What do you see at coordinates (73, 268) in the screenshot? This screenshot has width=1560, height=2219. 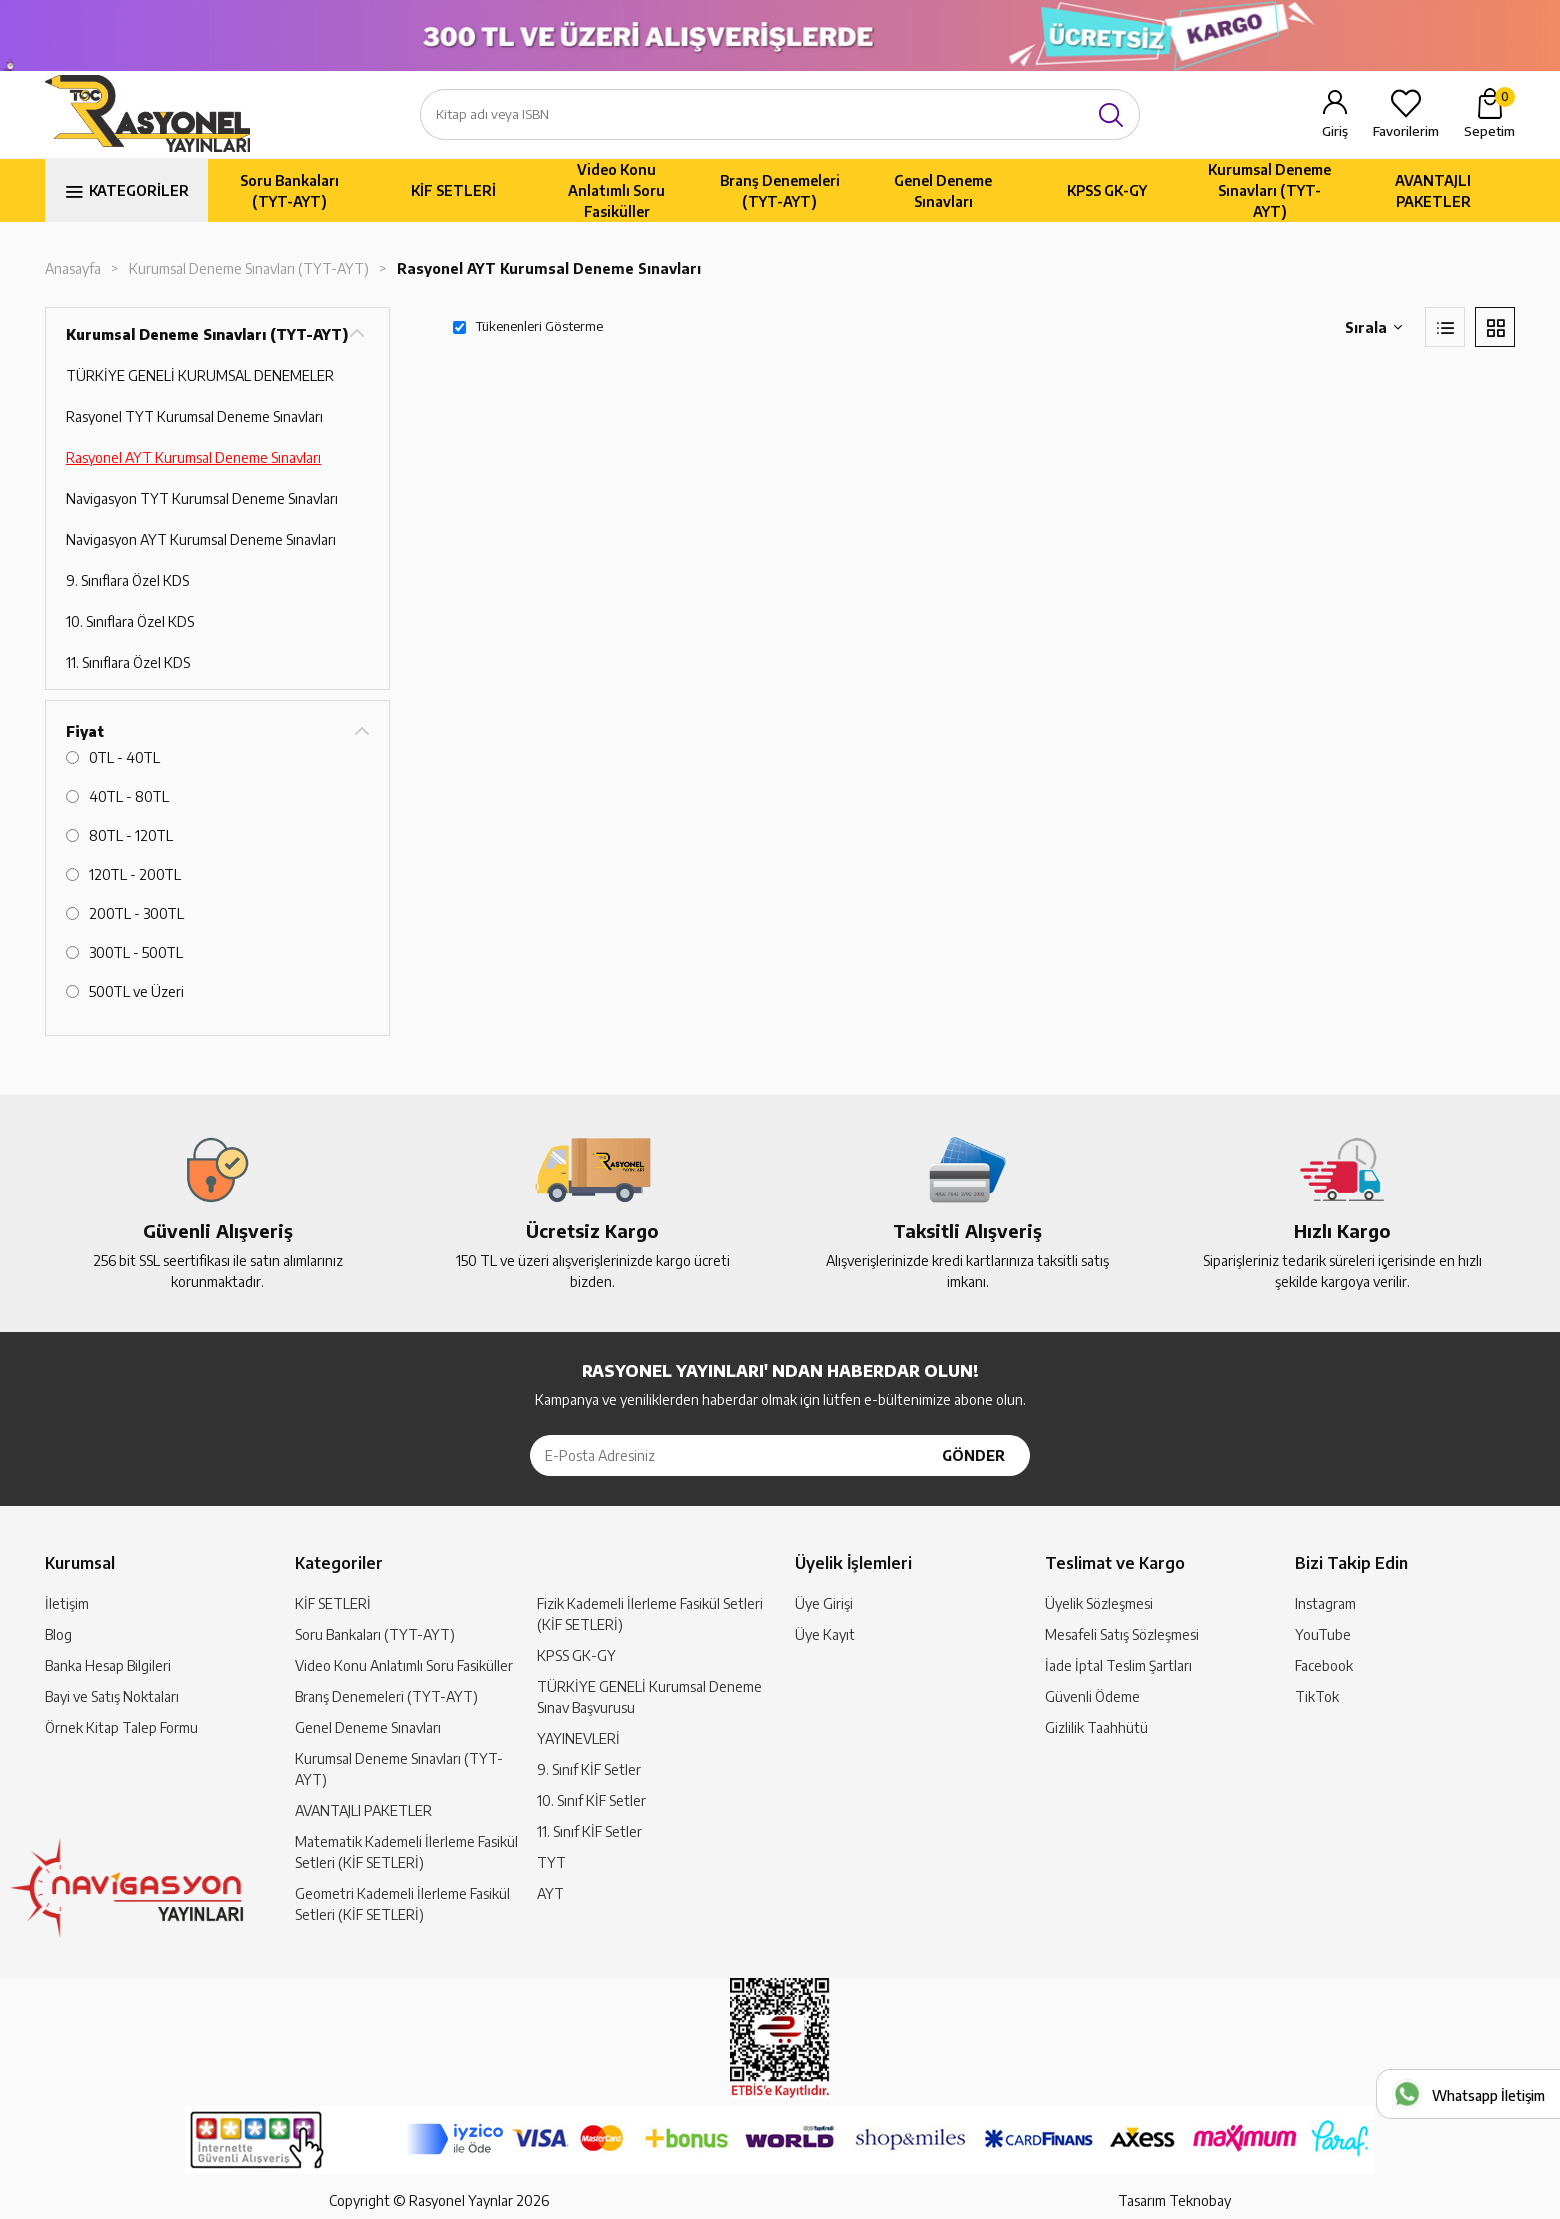 I see `Anasayfa` at bounding box center [73, 268].